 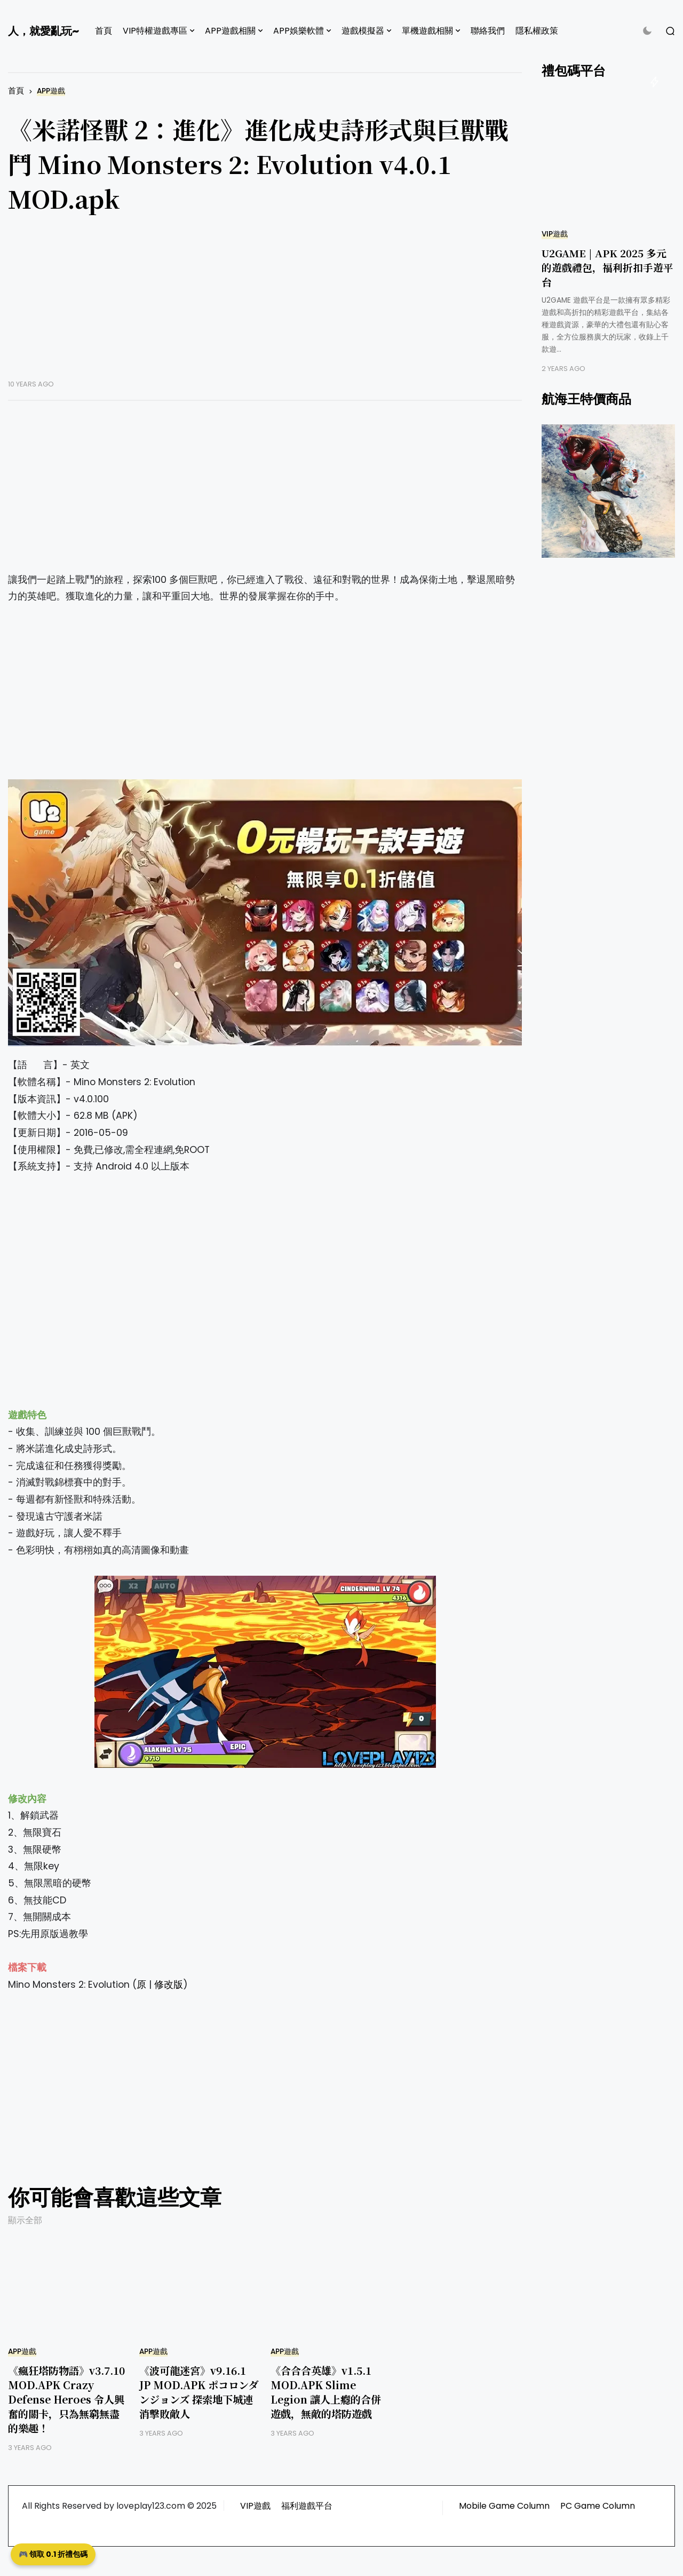 What do you see at coordinates (155, 31) in the screenshot?
I see `VIP特權遊戲專區` at bounding box center [155, 31].